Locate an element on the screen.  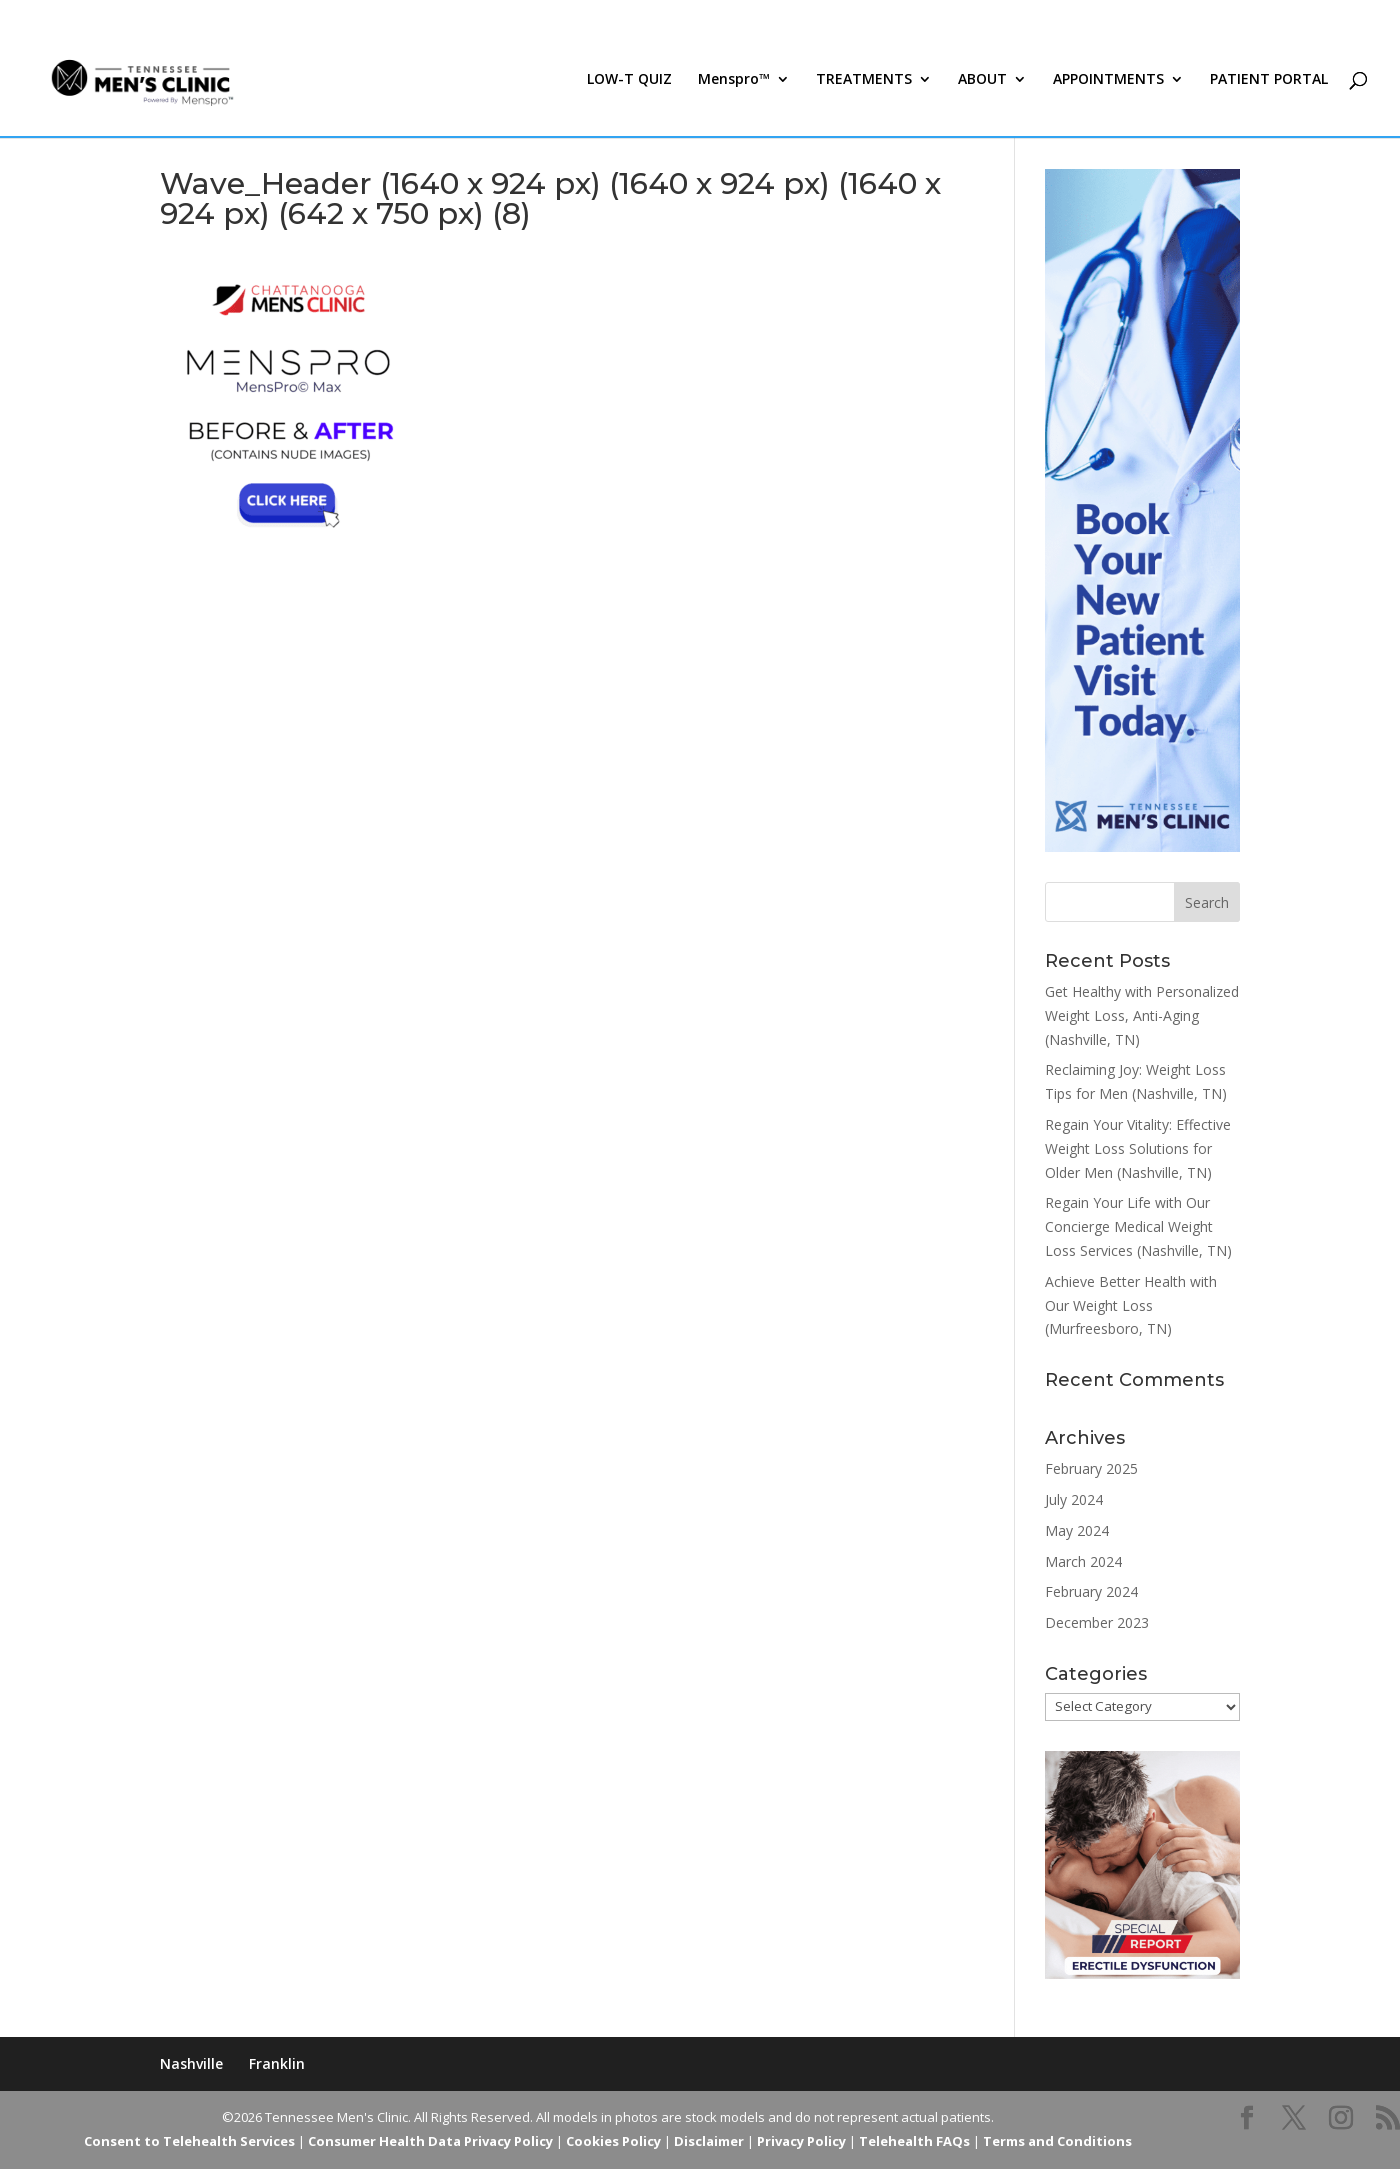
Cookies Policy is located at coordinates (613, 2141).